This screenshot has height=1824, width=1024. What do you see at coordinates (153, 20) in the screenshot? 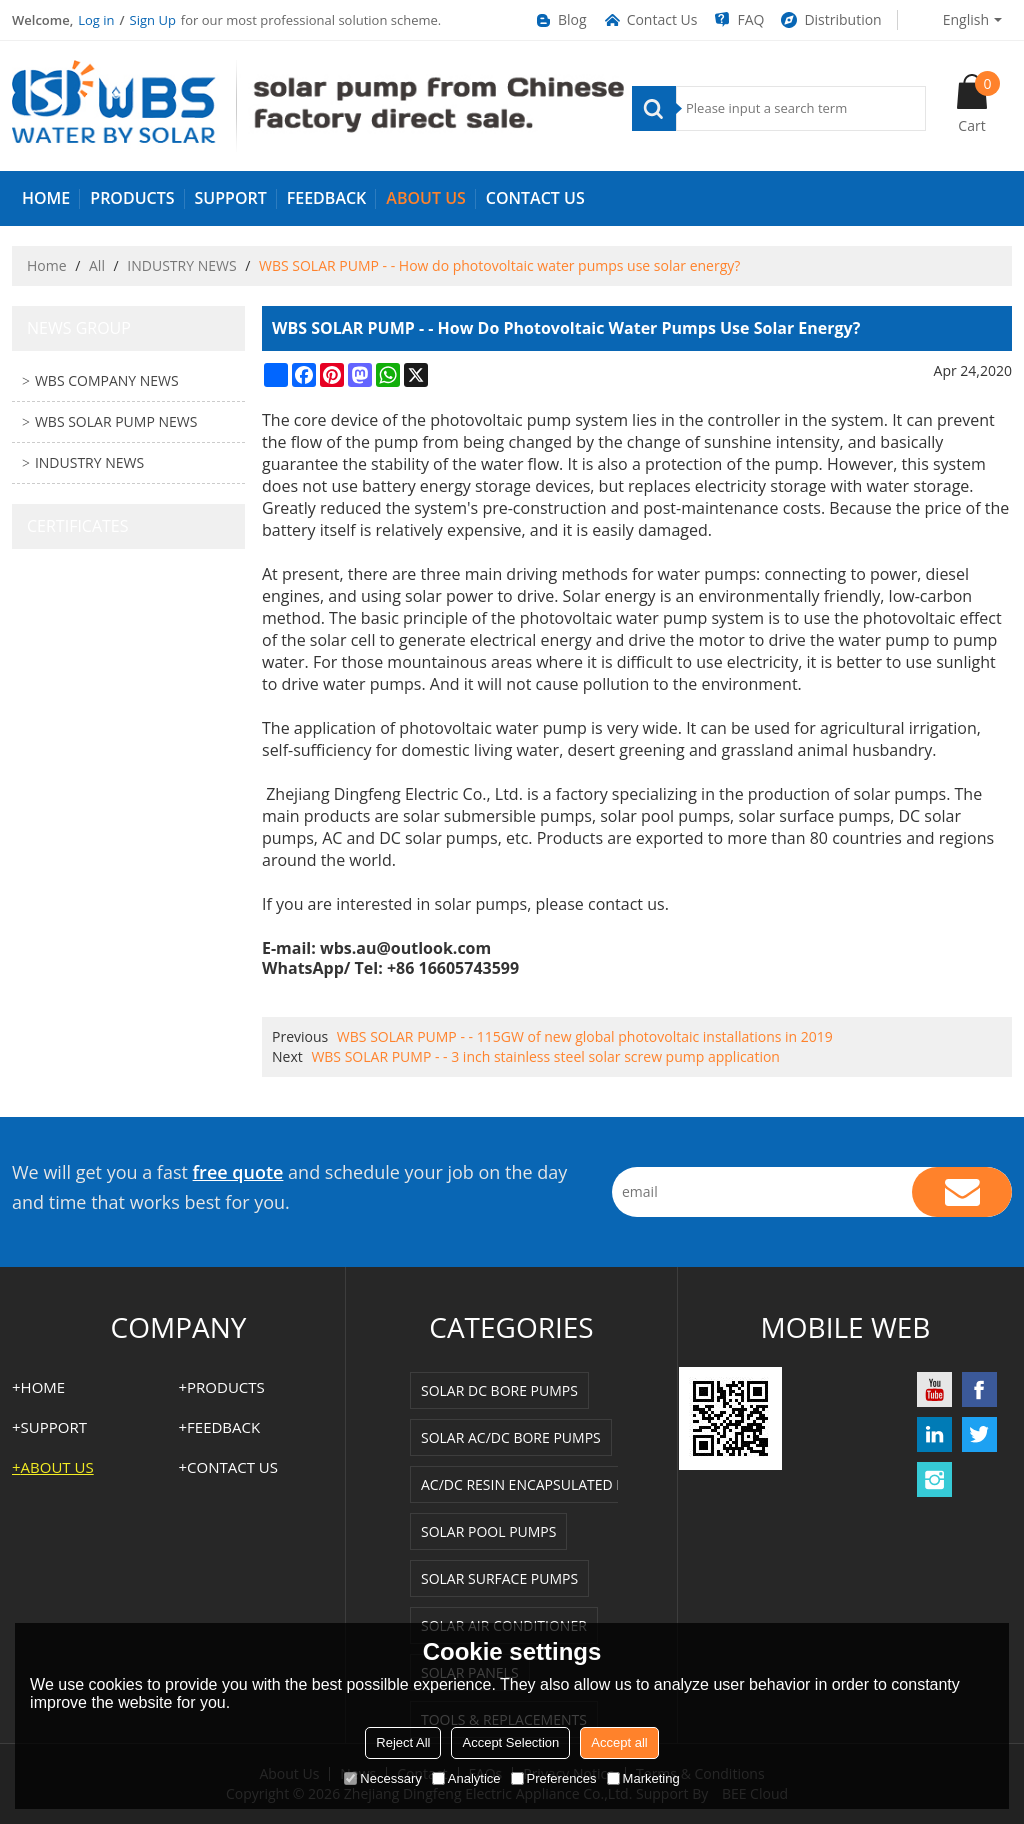
I see `Sign Up` at bounding box center [153, 20].